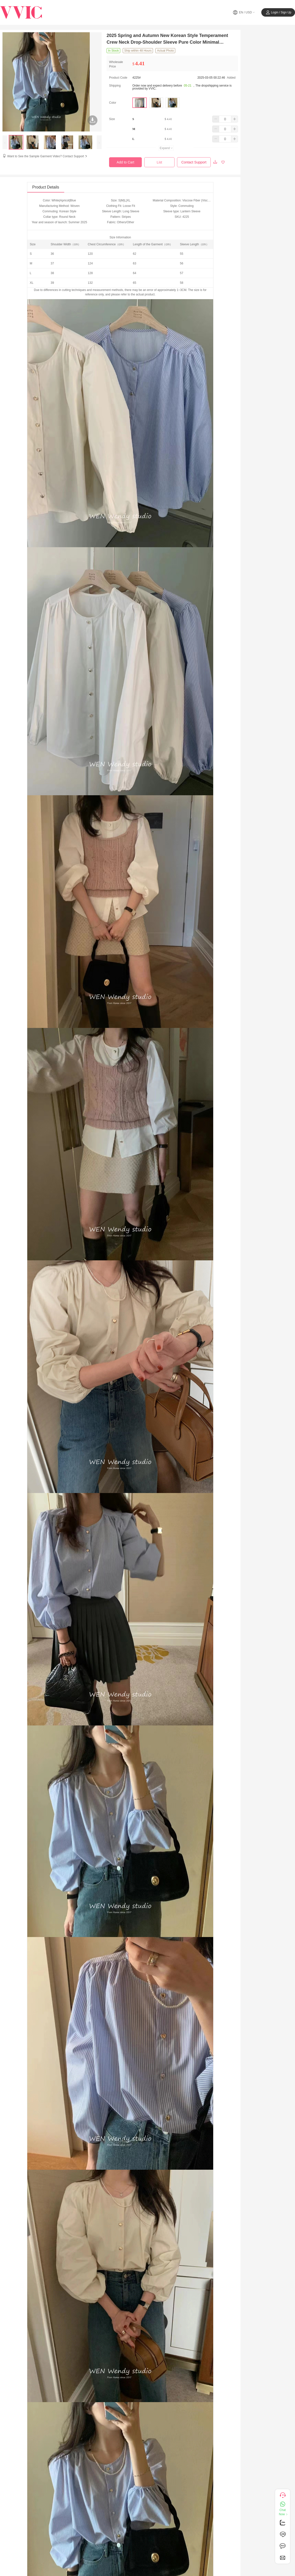  What do you see at coordinates (47, 156) in the screenshot?
I see `Want to See the Sample Garment Video? Contact Support` at bounding box center [47, 156].